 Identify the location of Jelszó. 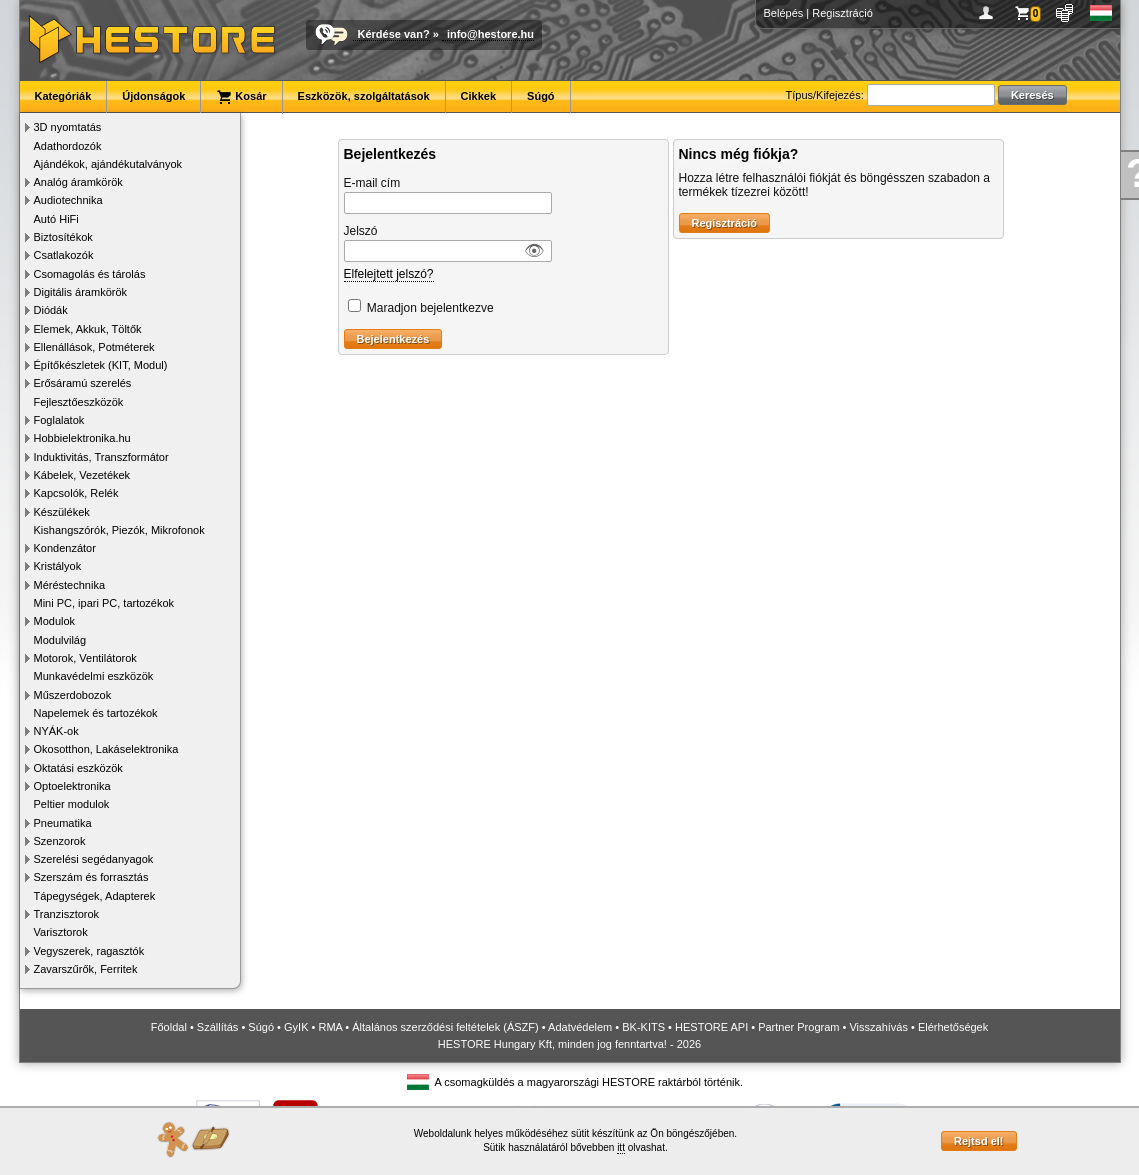
(361, 231).